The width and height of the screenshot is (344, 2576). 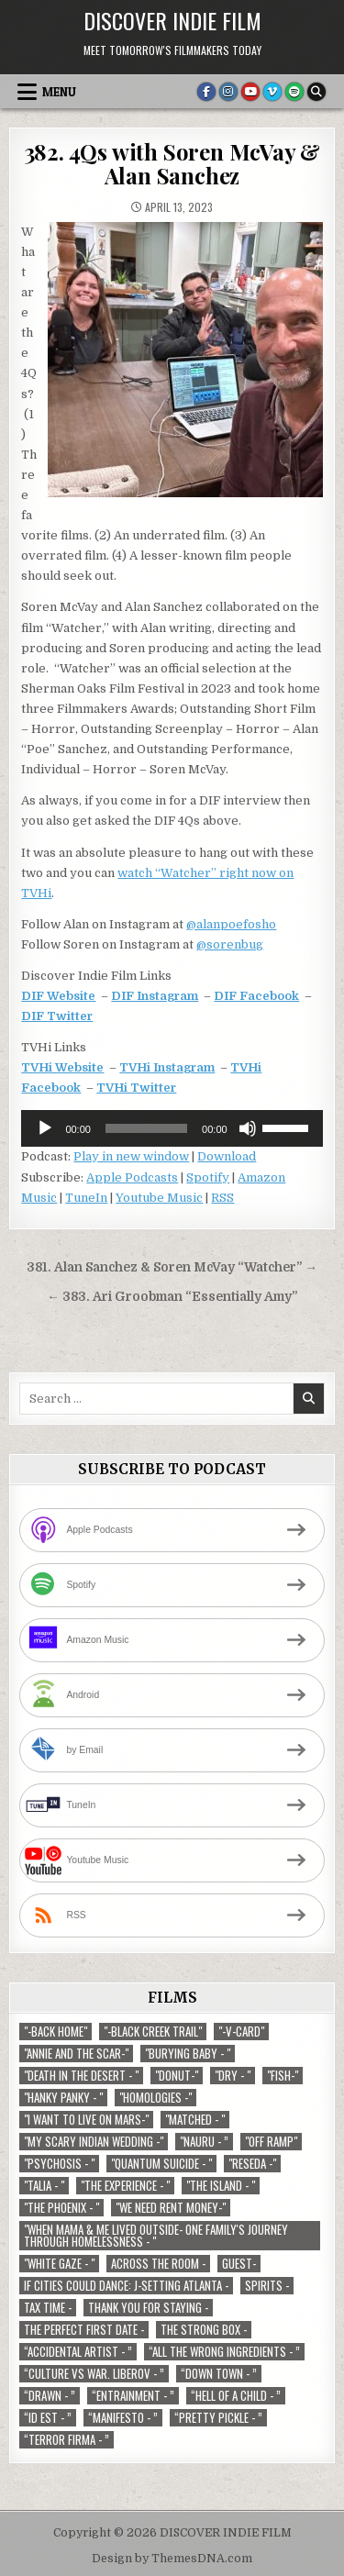 What do you see at coordinates (59, 91) in the screenshot?
I see `Menu` at bounding box center [59, 91].